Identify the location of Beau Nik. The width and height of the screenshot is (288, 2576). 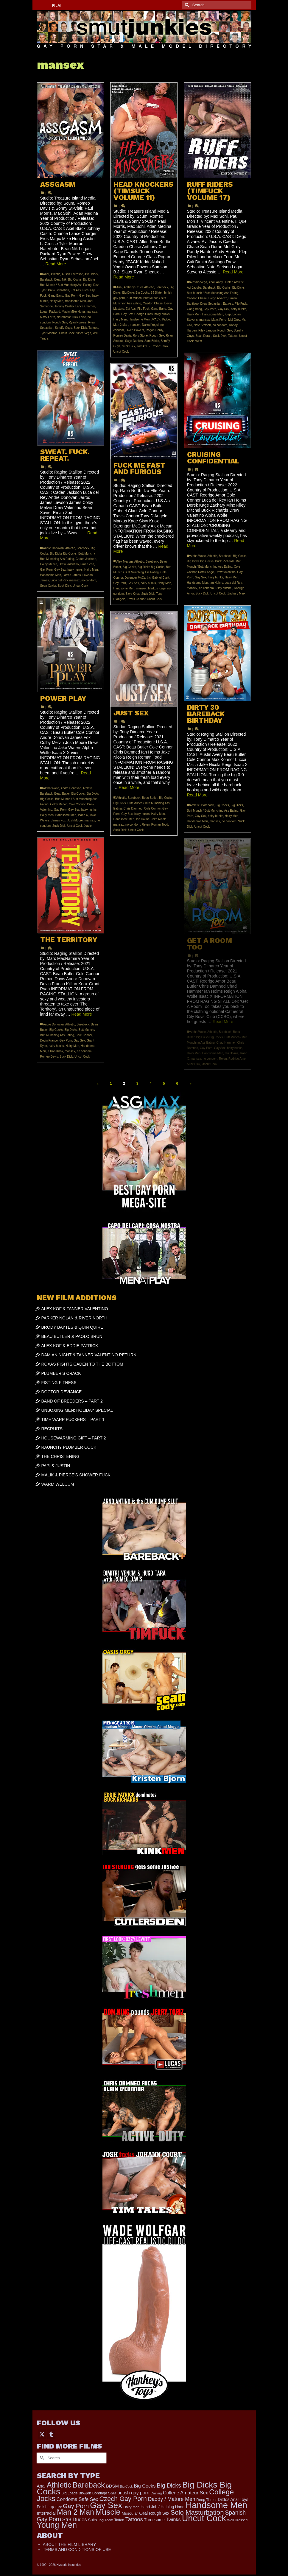
(60, 279).